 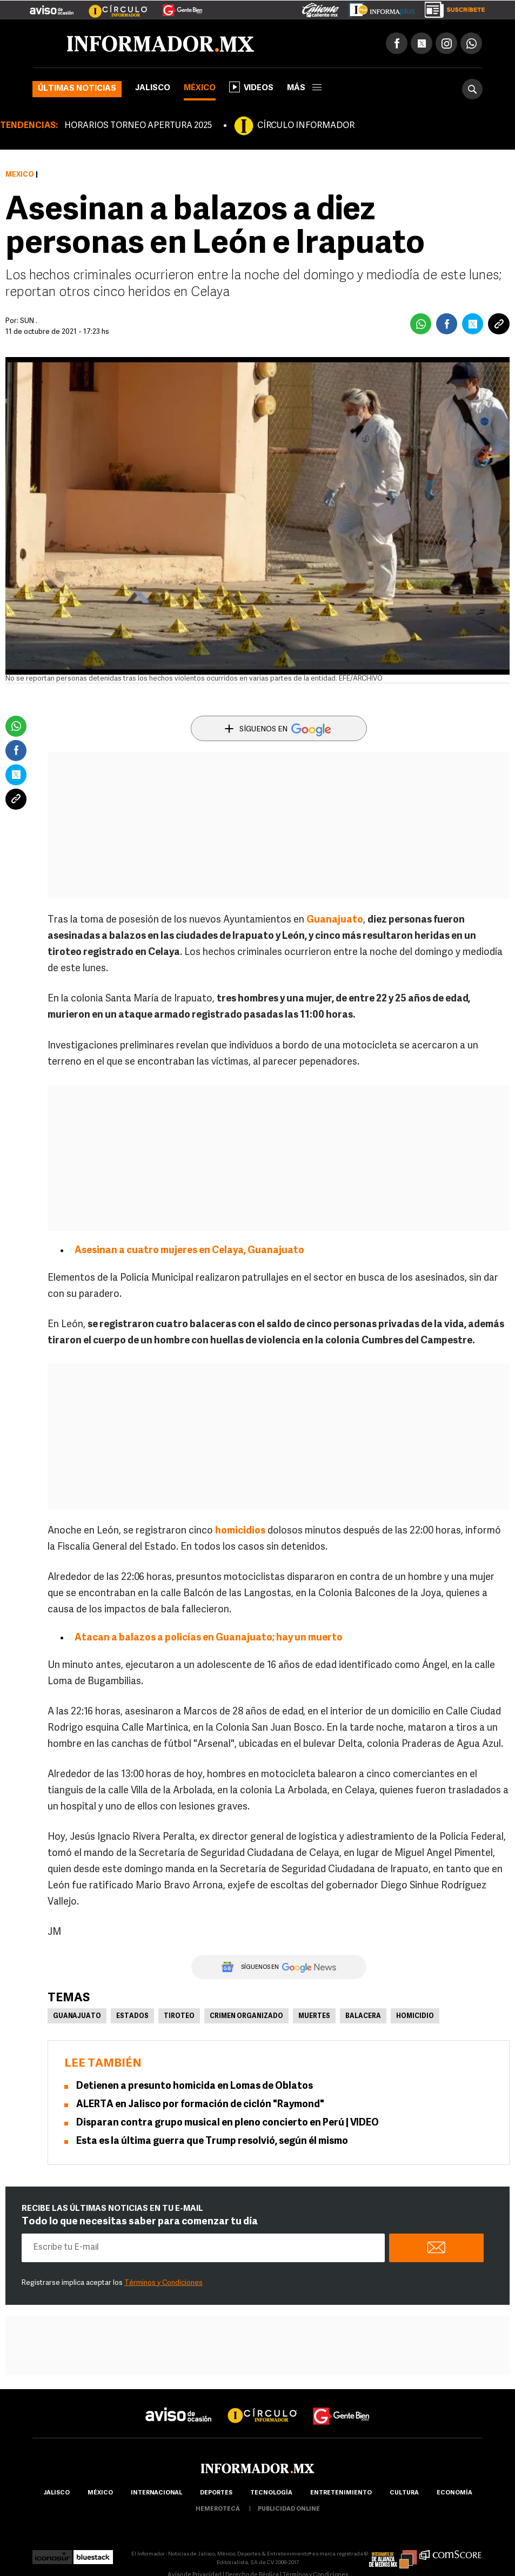 I want to click on publicidad online, so click(x=289, y=2509).